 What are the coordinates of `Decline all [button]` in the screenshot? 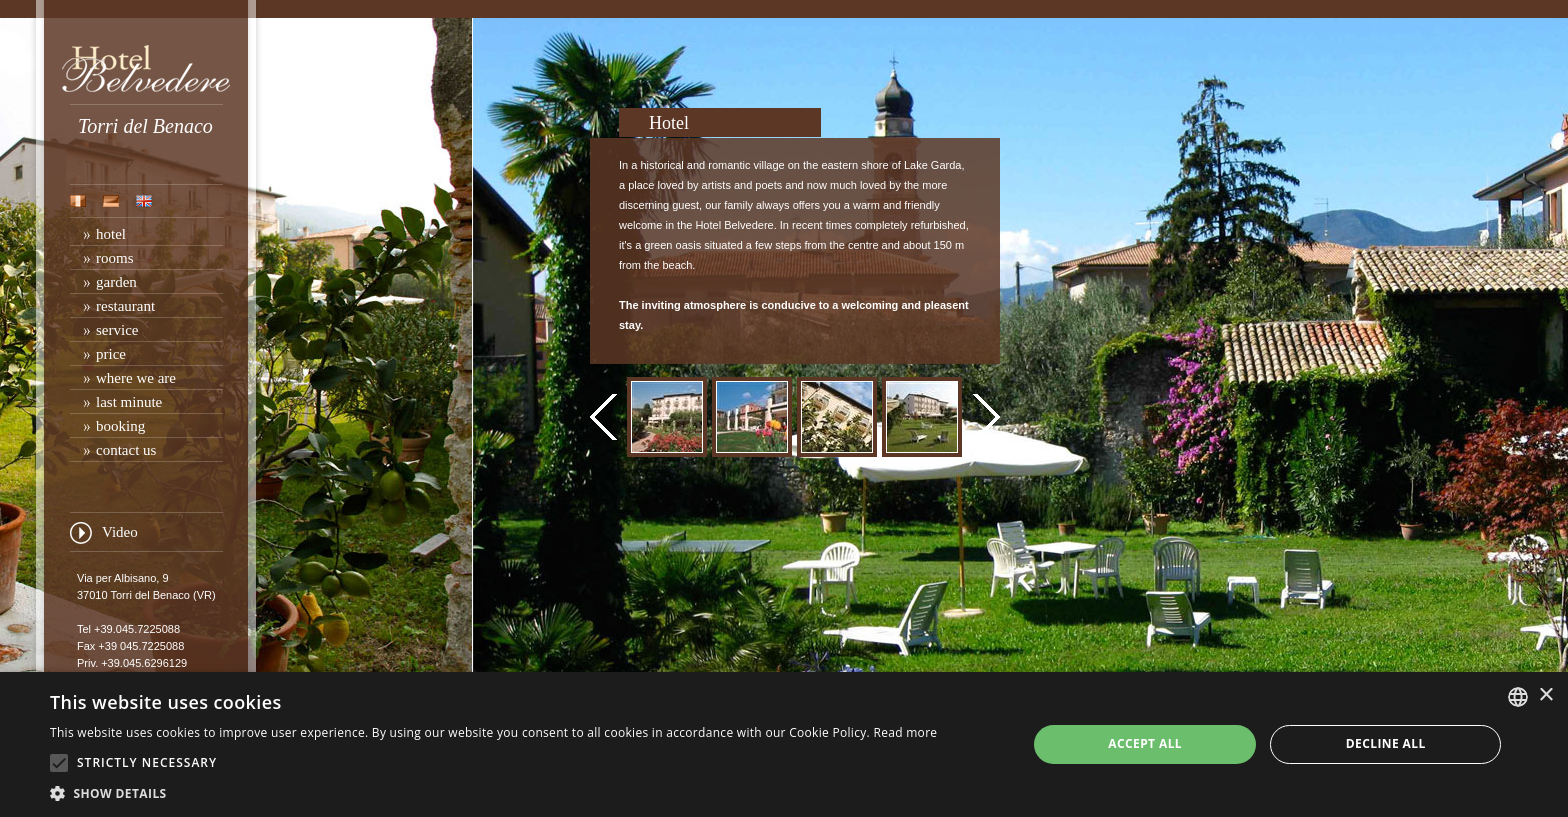 It's located at (1386, 743).